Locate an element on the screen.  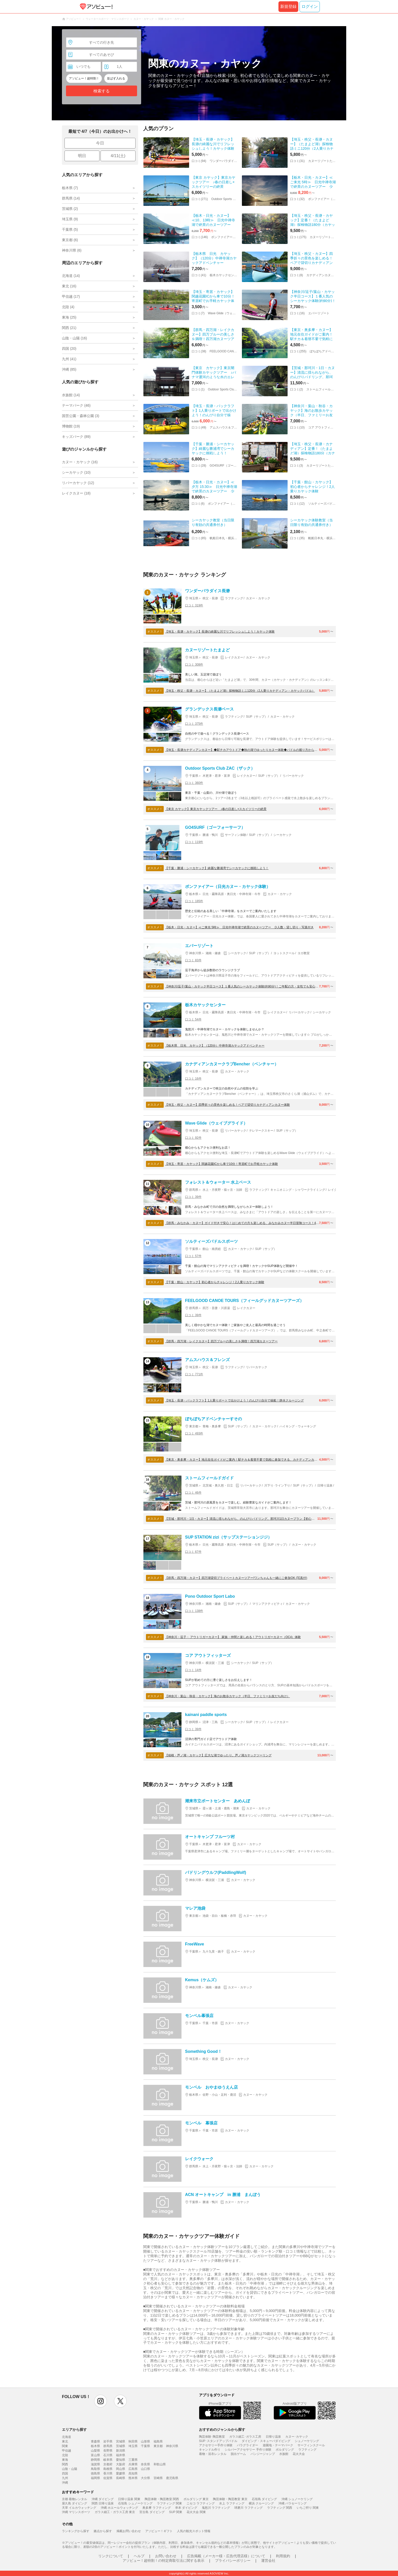
SUP･スタンドアップパドル is located at coordinates (218, 2441).